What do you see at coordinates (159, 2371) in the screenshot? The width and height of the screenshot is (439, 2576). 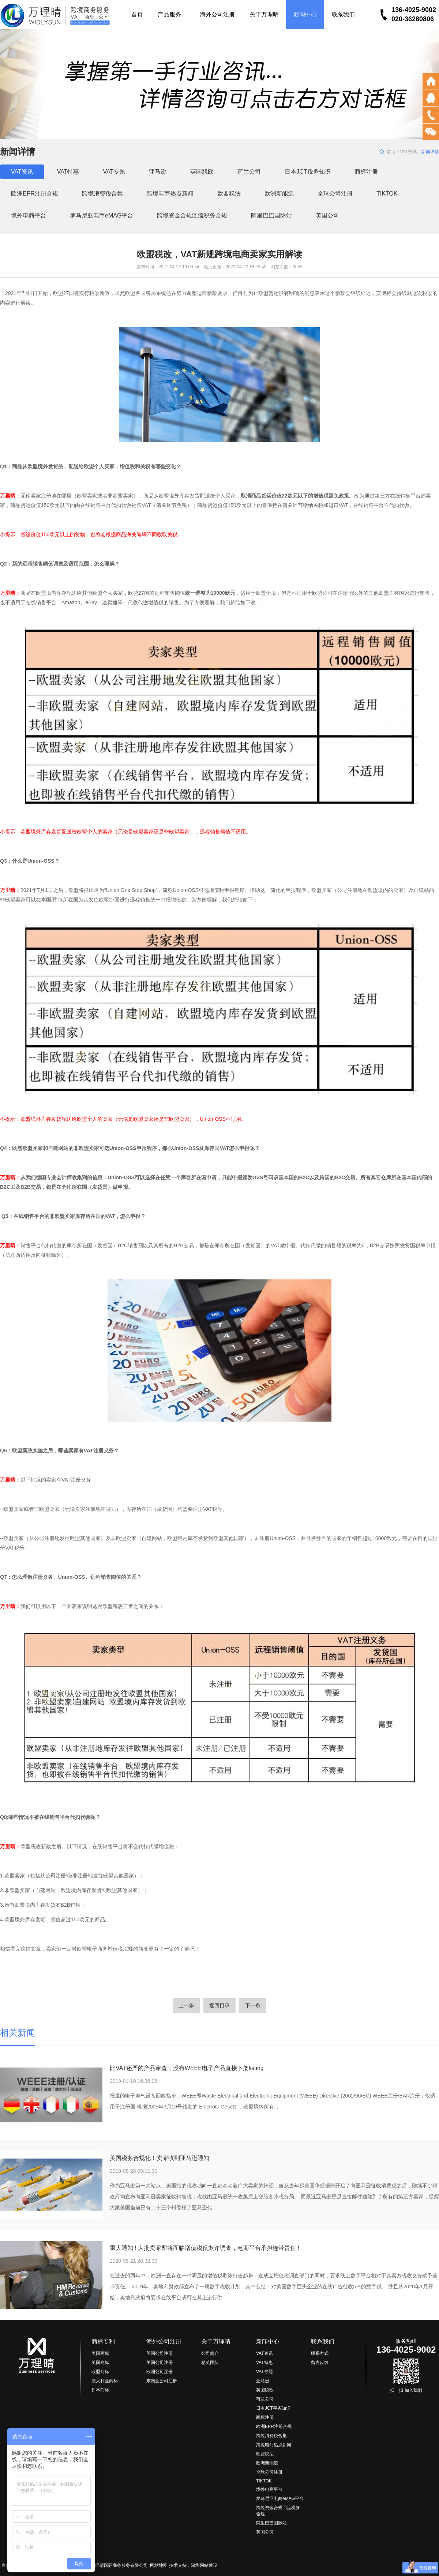 I see `欧洲公司注册` at bounding box center [159, 2371].